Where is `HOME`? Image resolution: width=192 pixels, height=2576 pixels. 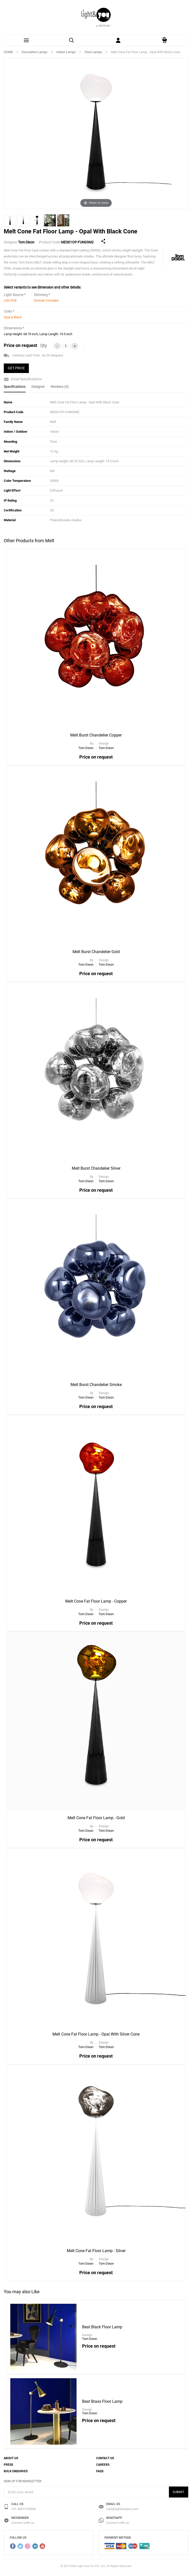 HOME is located at coordinates (8, 52).